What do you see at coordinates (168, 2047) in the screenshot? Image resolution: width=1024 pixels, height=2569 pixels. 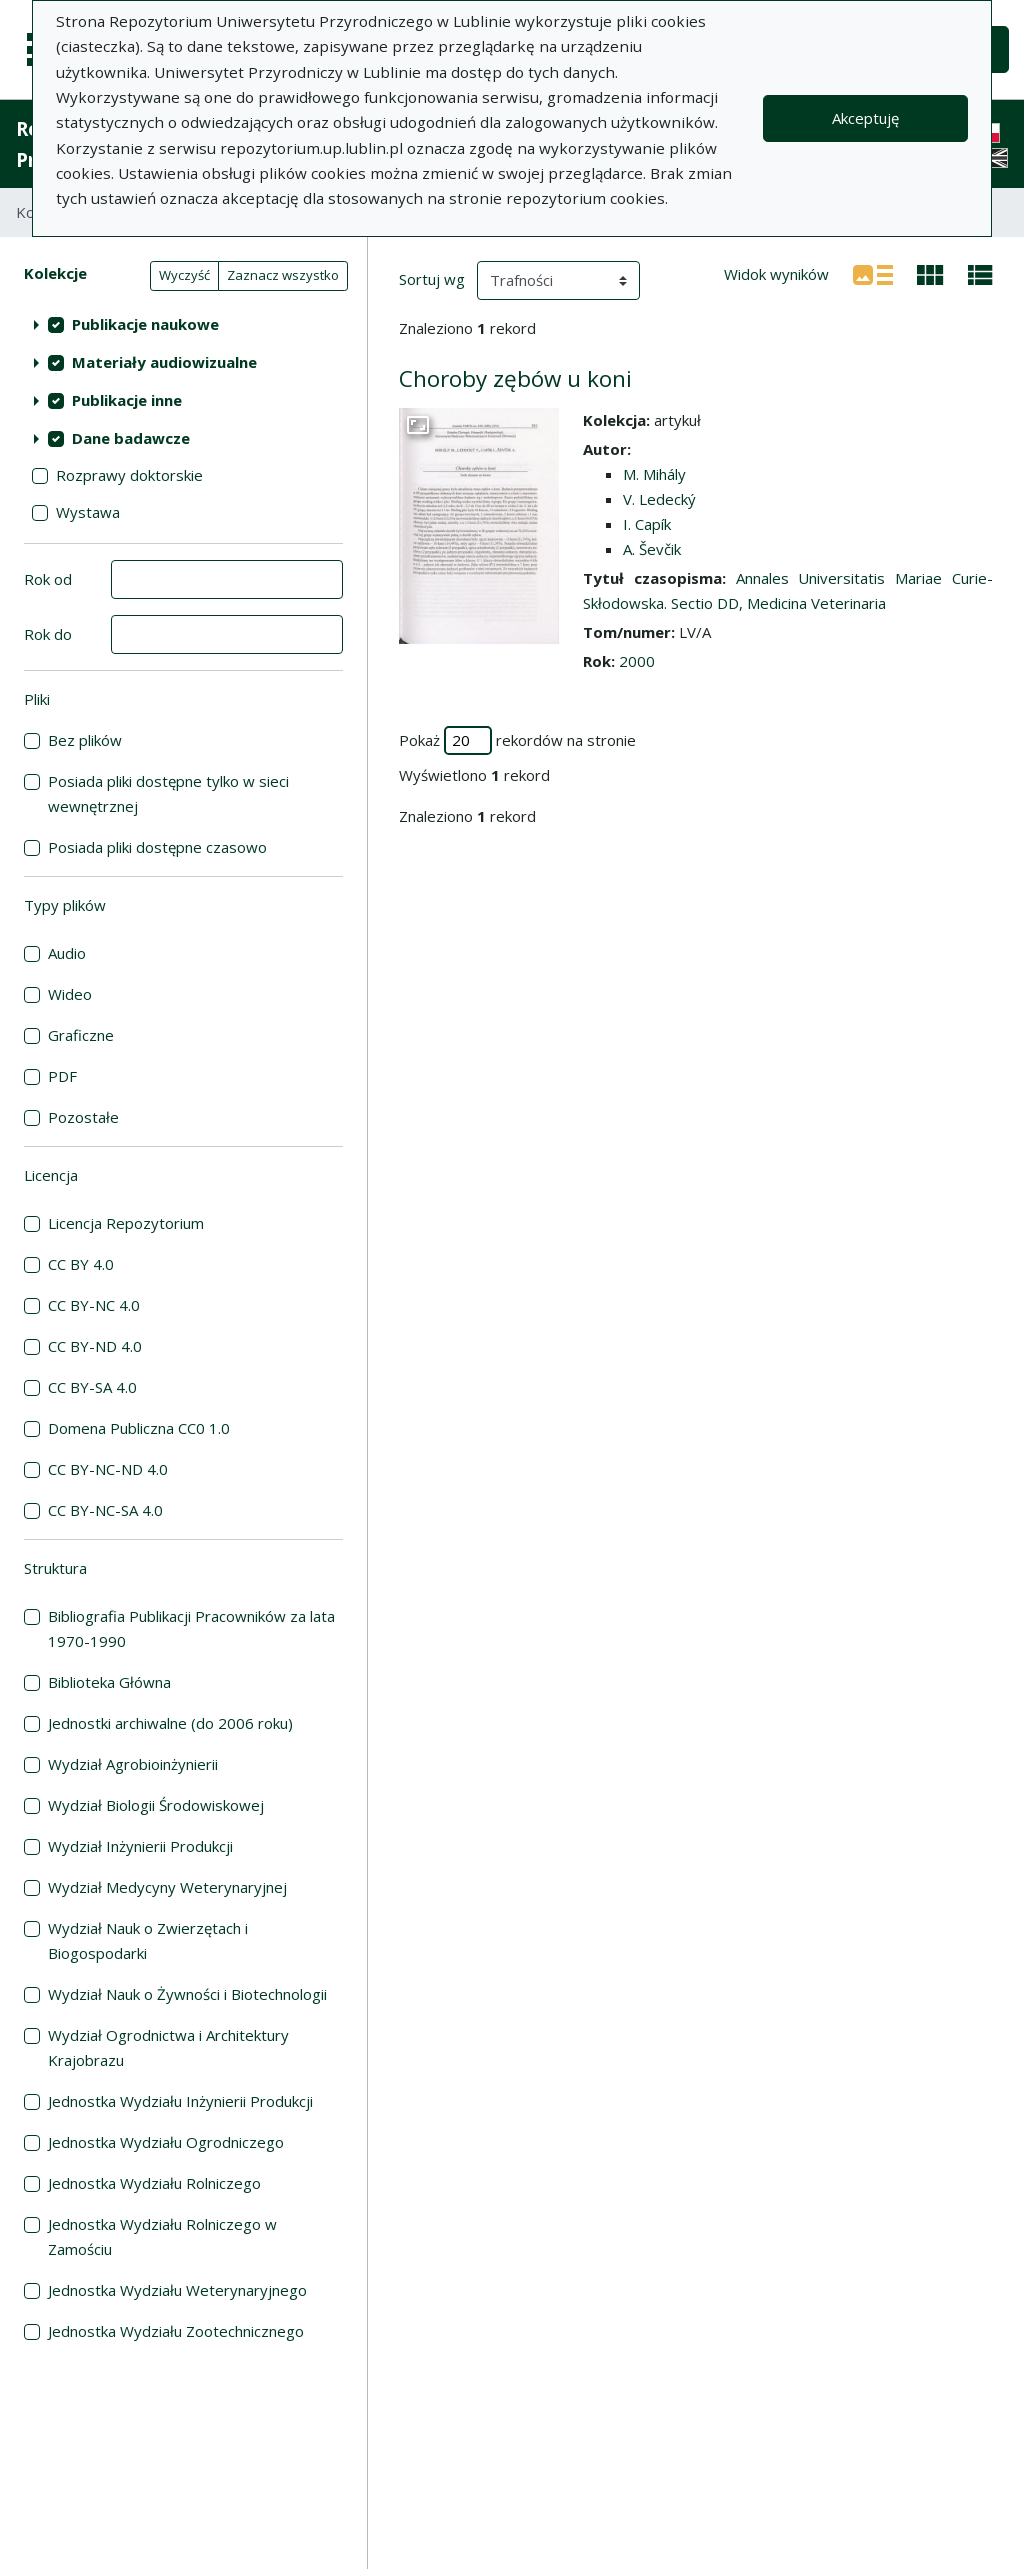 I see `Wydział Ogrodnictwa i Architektury Krajobrazu` at bounding box center [168, 2047].